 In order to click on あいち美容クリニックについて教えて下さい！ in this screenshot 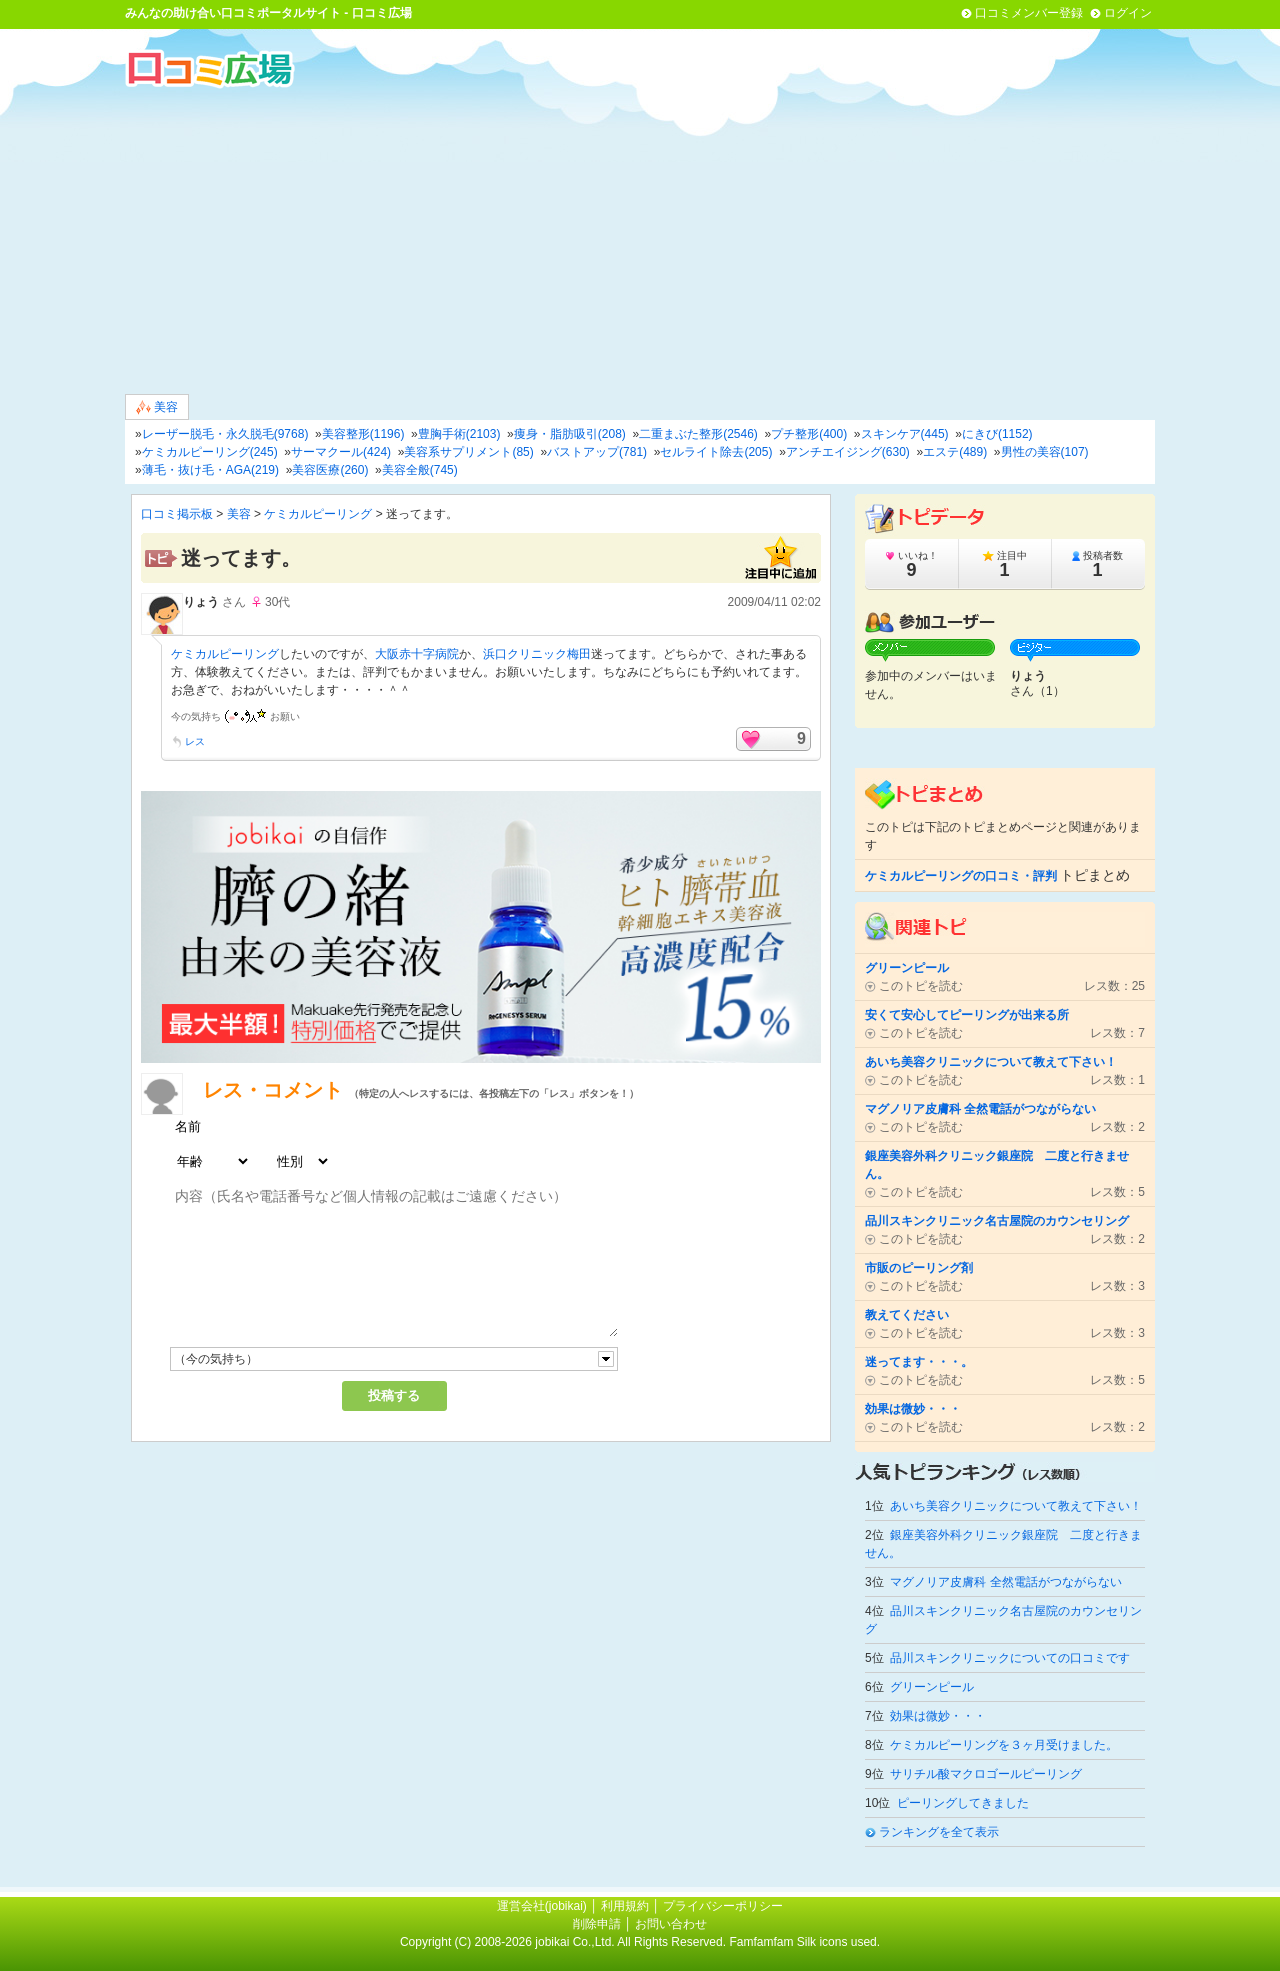, I will do `click(1016, 1506)`.